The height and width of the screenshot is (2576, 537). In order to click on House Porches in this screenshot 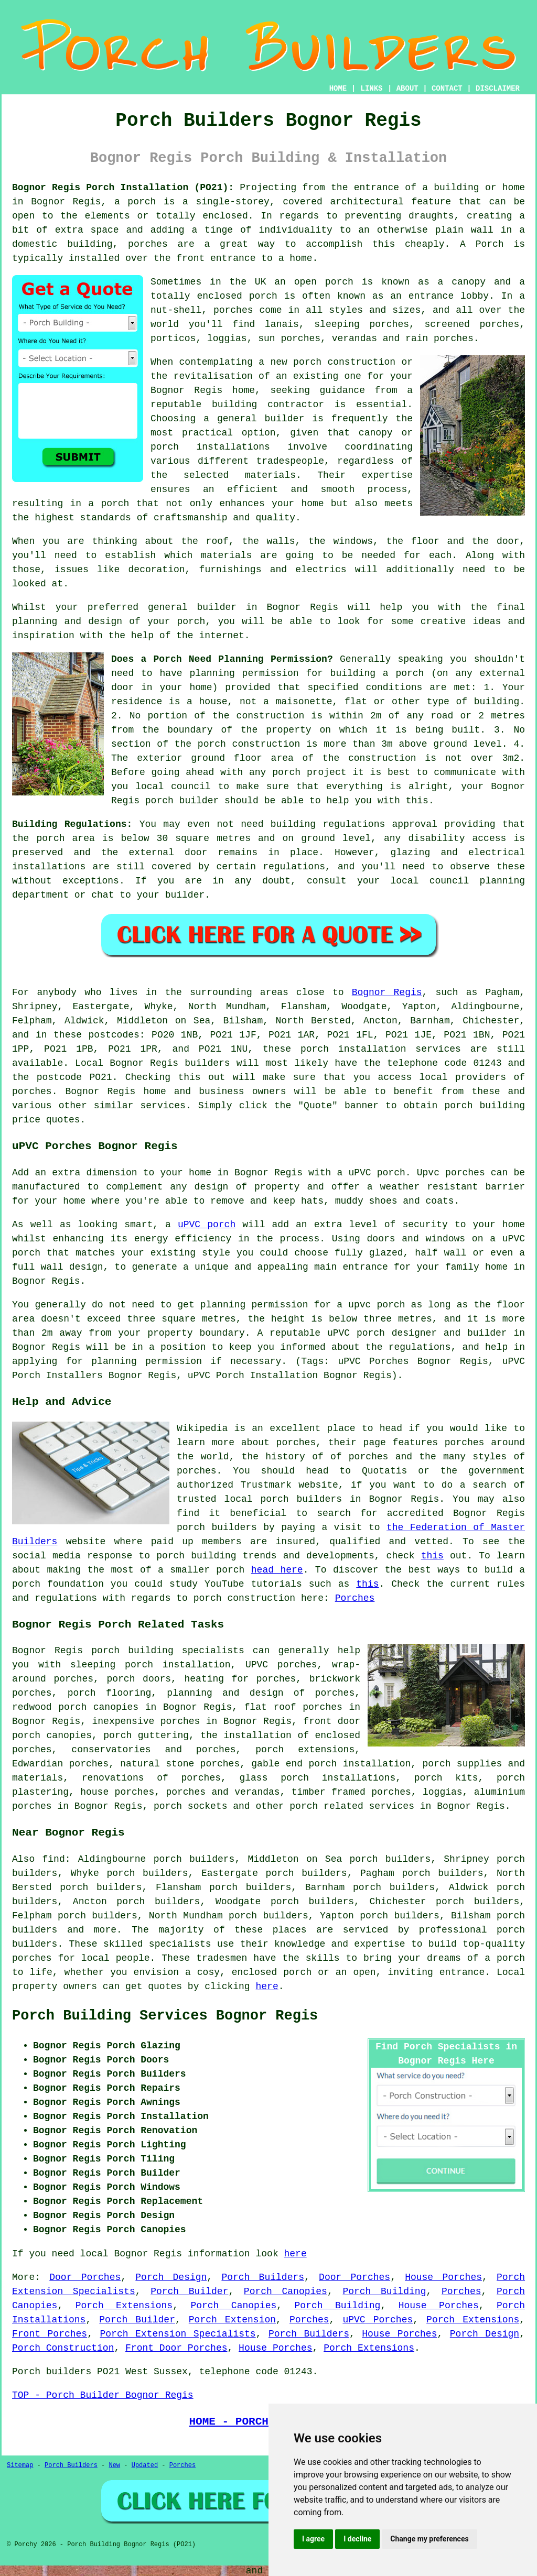, I will do `click(443, 2277)`.